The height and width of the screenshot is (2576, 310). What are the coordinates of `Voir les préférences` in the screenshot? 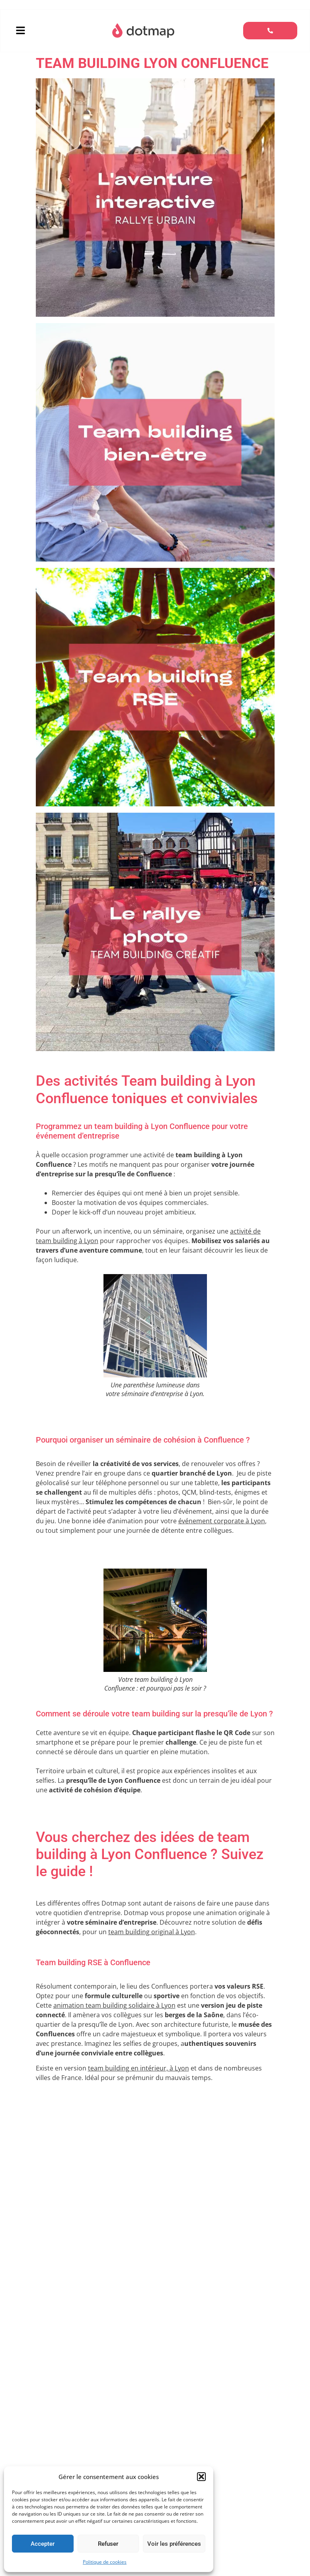 It's located at (174, 2543).